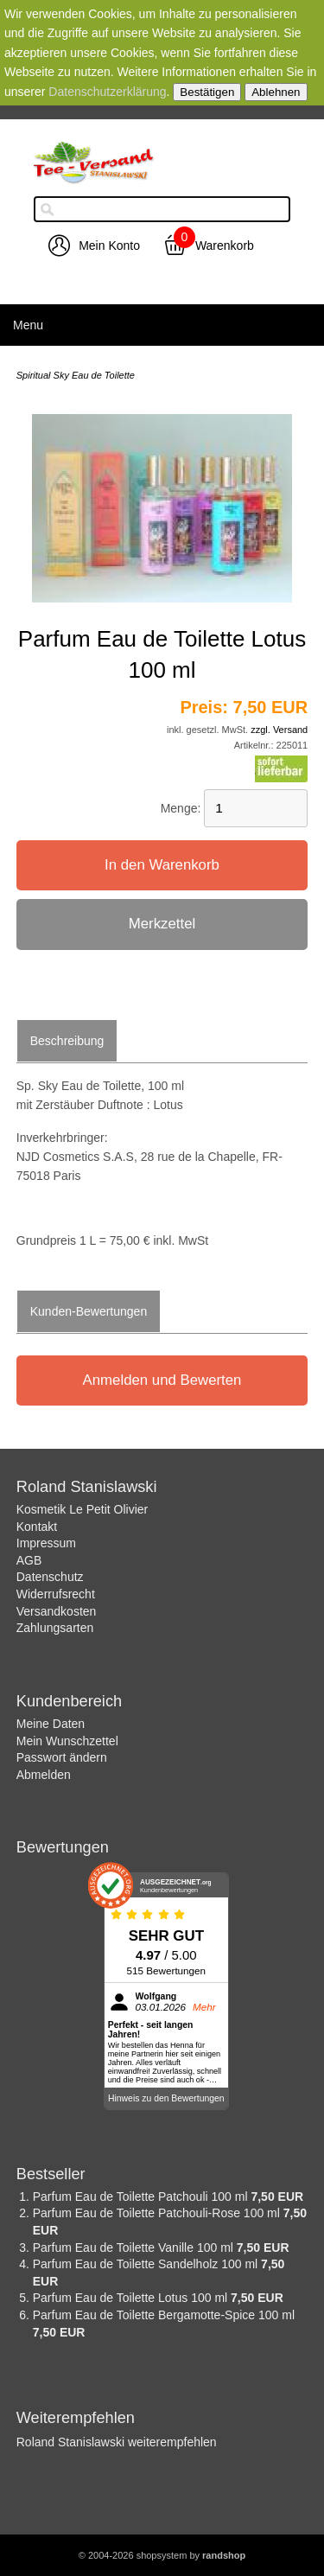  I want to click on Mein Konto, so click(109, 245).